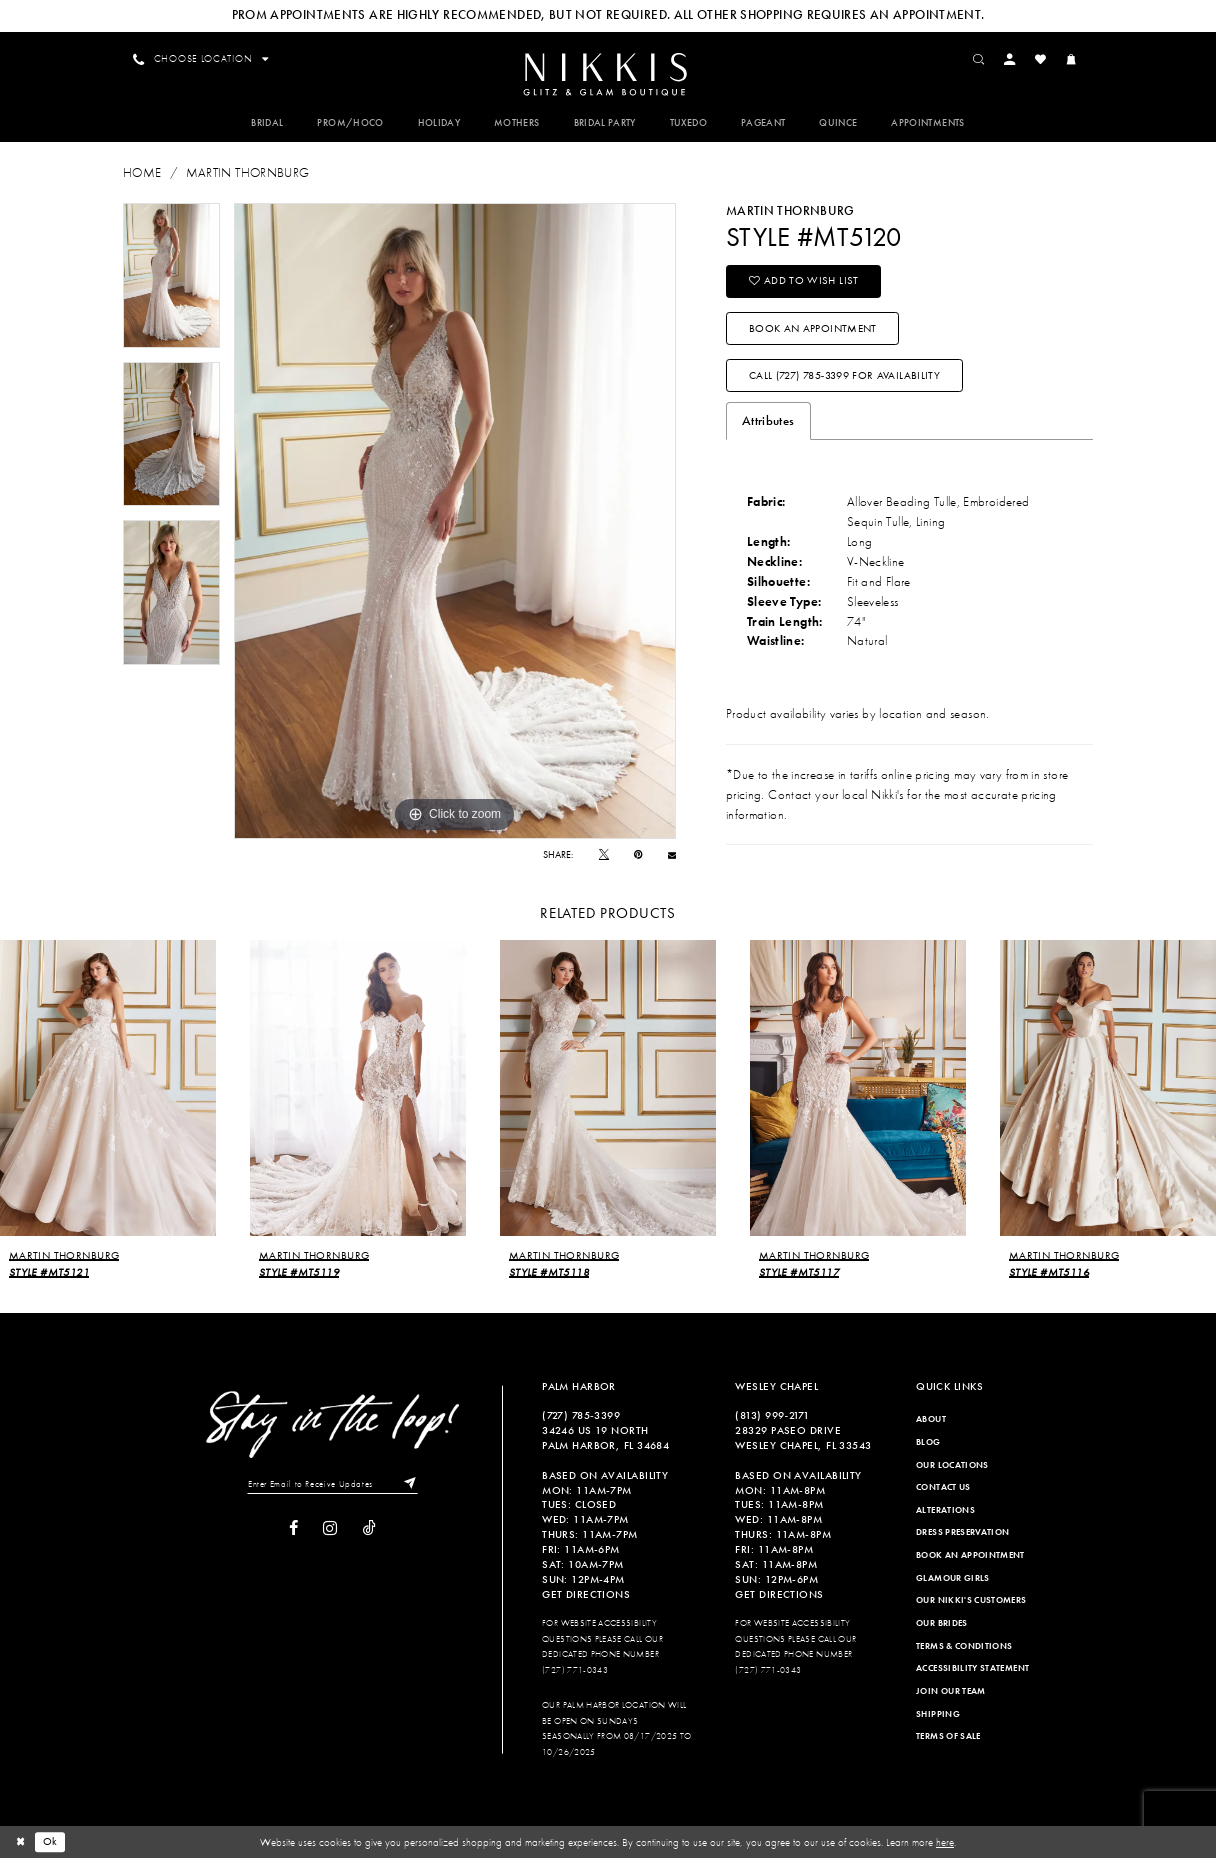  I want to click on [presentation], so click(108, 1094).